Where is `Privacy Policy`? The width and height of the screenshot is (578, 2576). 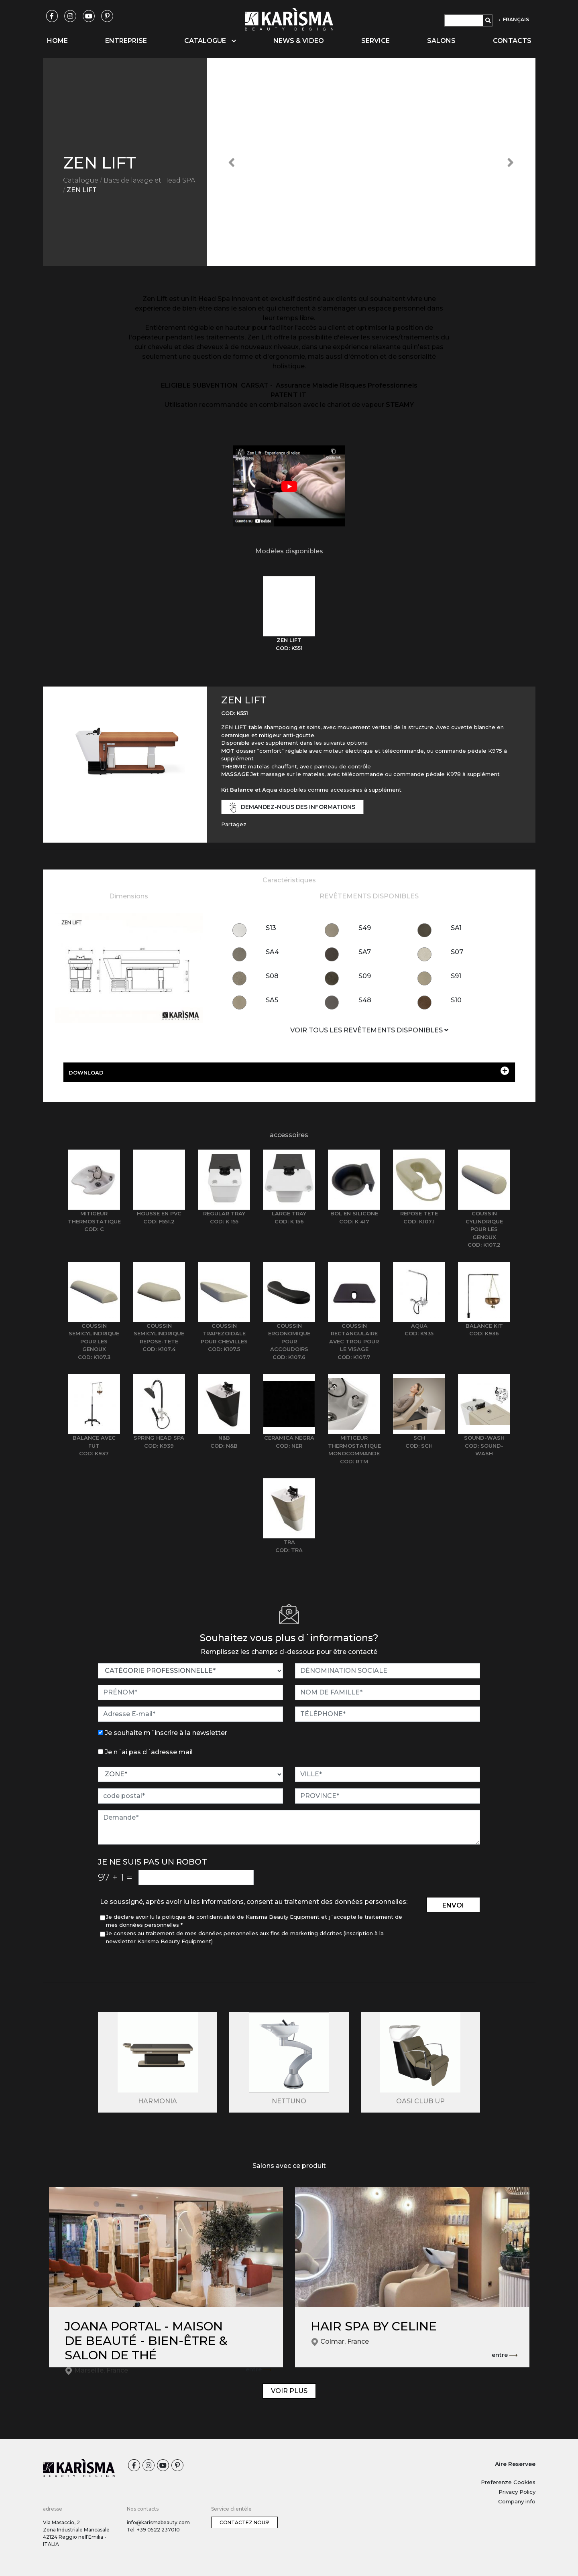
Privacy Policy is located at coordinates (517, 2492).